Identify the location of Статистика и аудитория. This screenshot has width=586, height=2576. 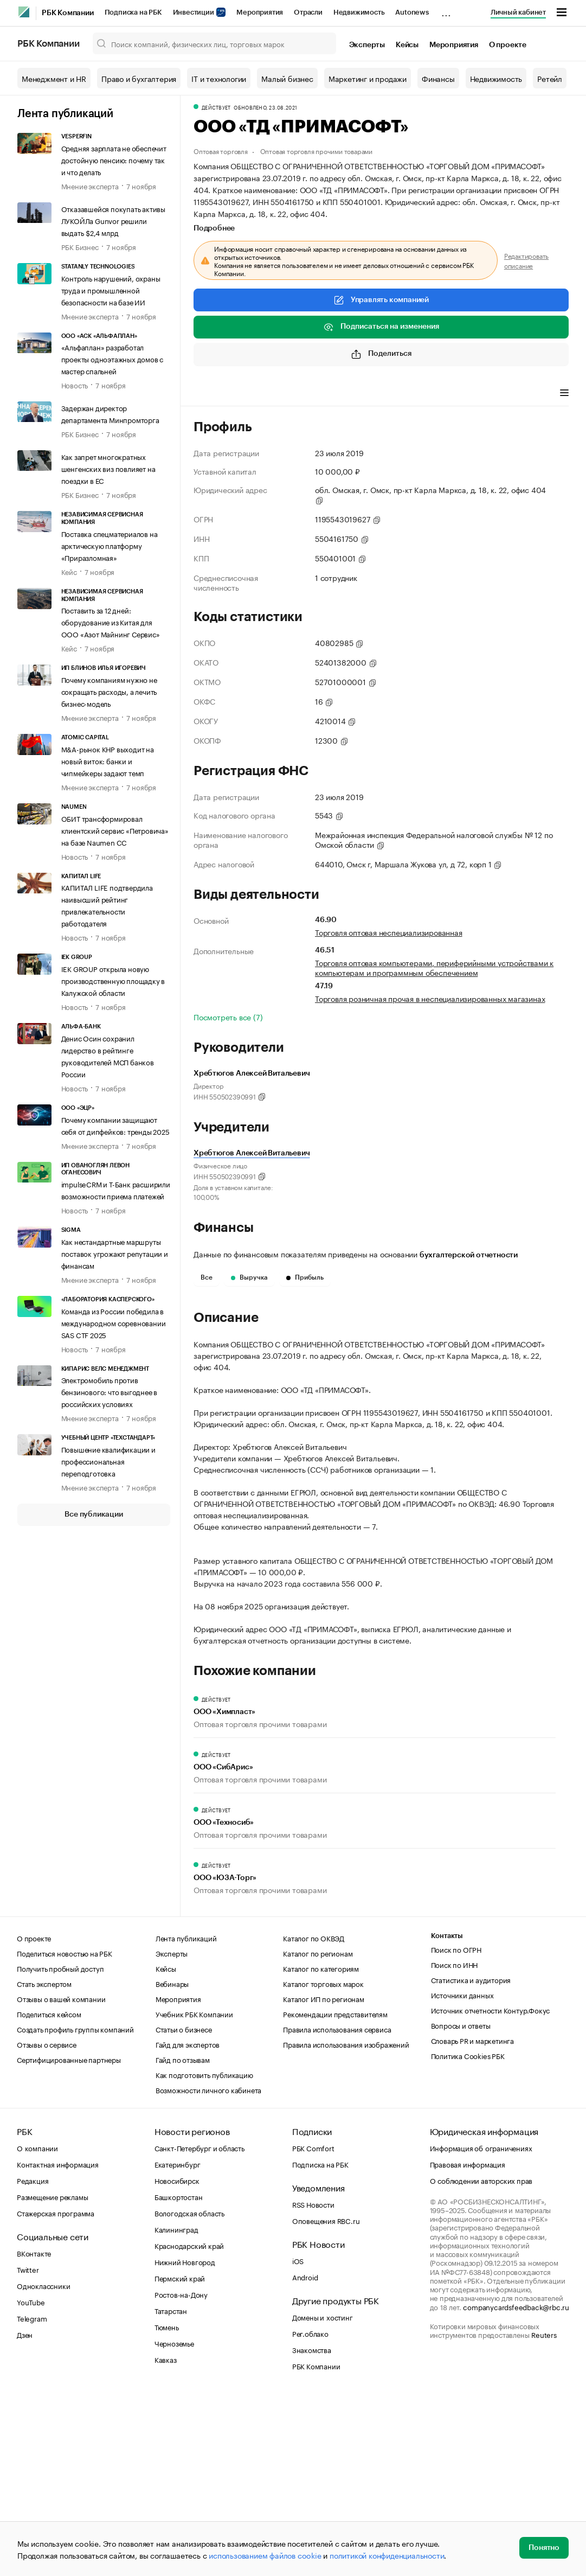
(471, 2160).